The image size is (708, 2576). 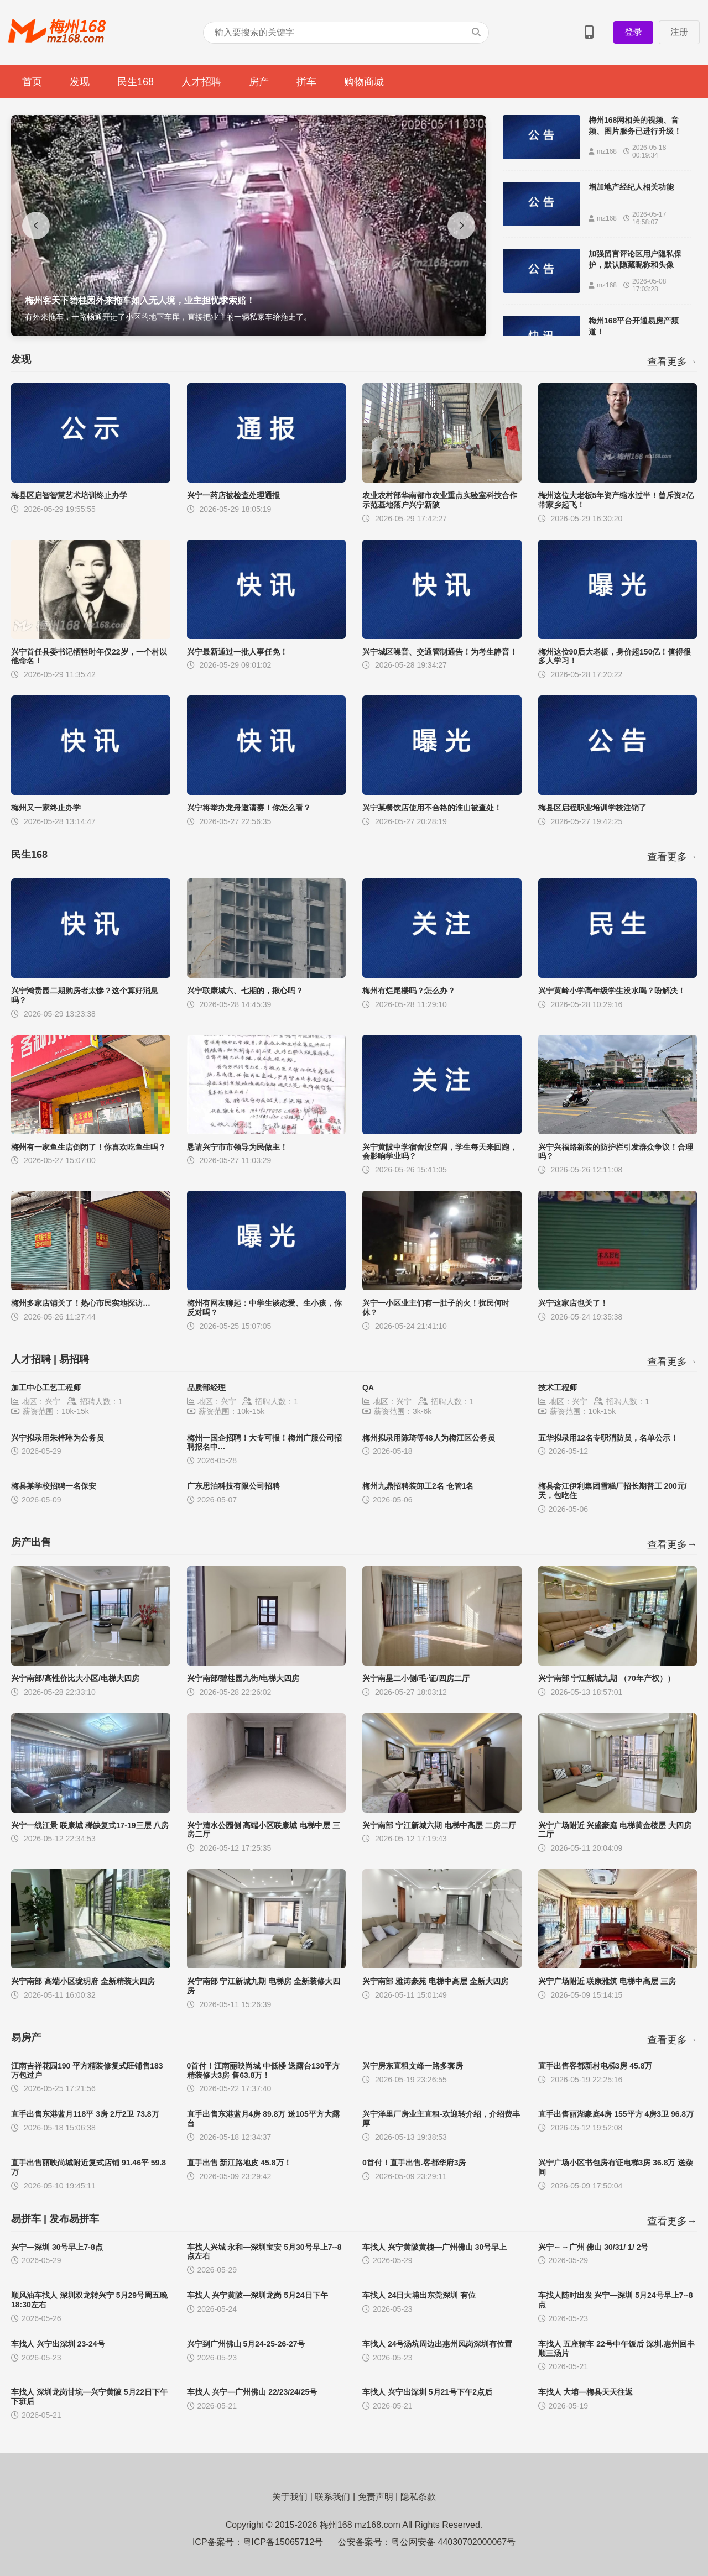 What do you see at coordinates (243, 1678) in the screenshot?
I see `兴宁南部/碧桂园九街/电梯大四房` at bounding box center [243, 1678].